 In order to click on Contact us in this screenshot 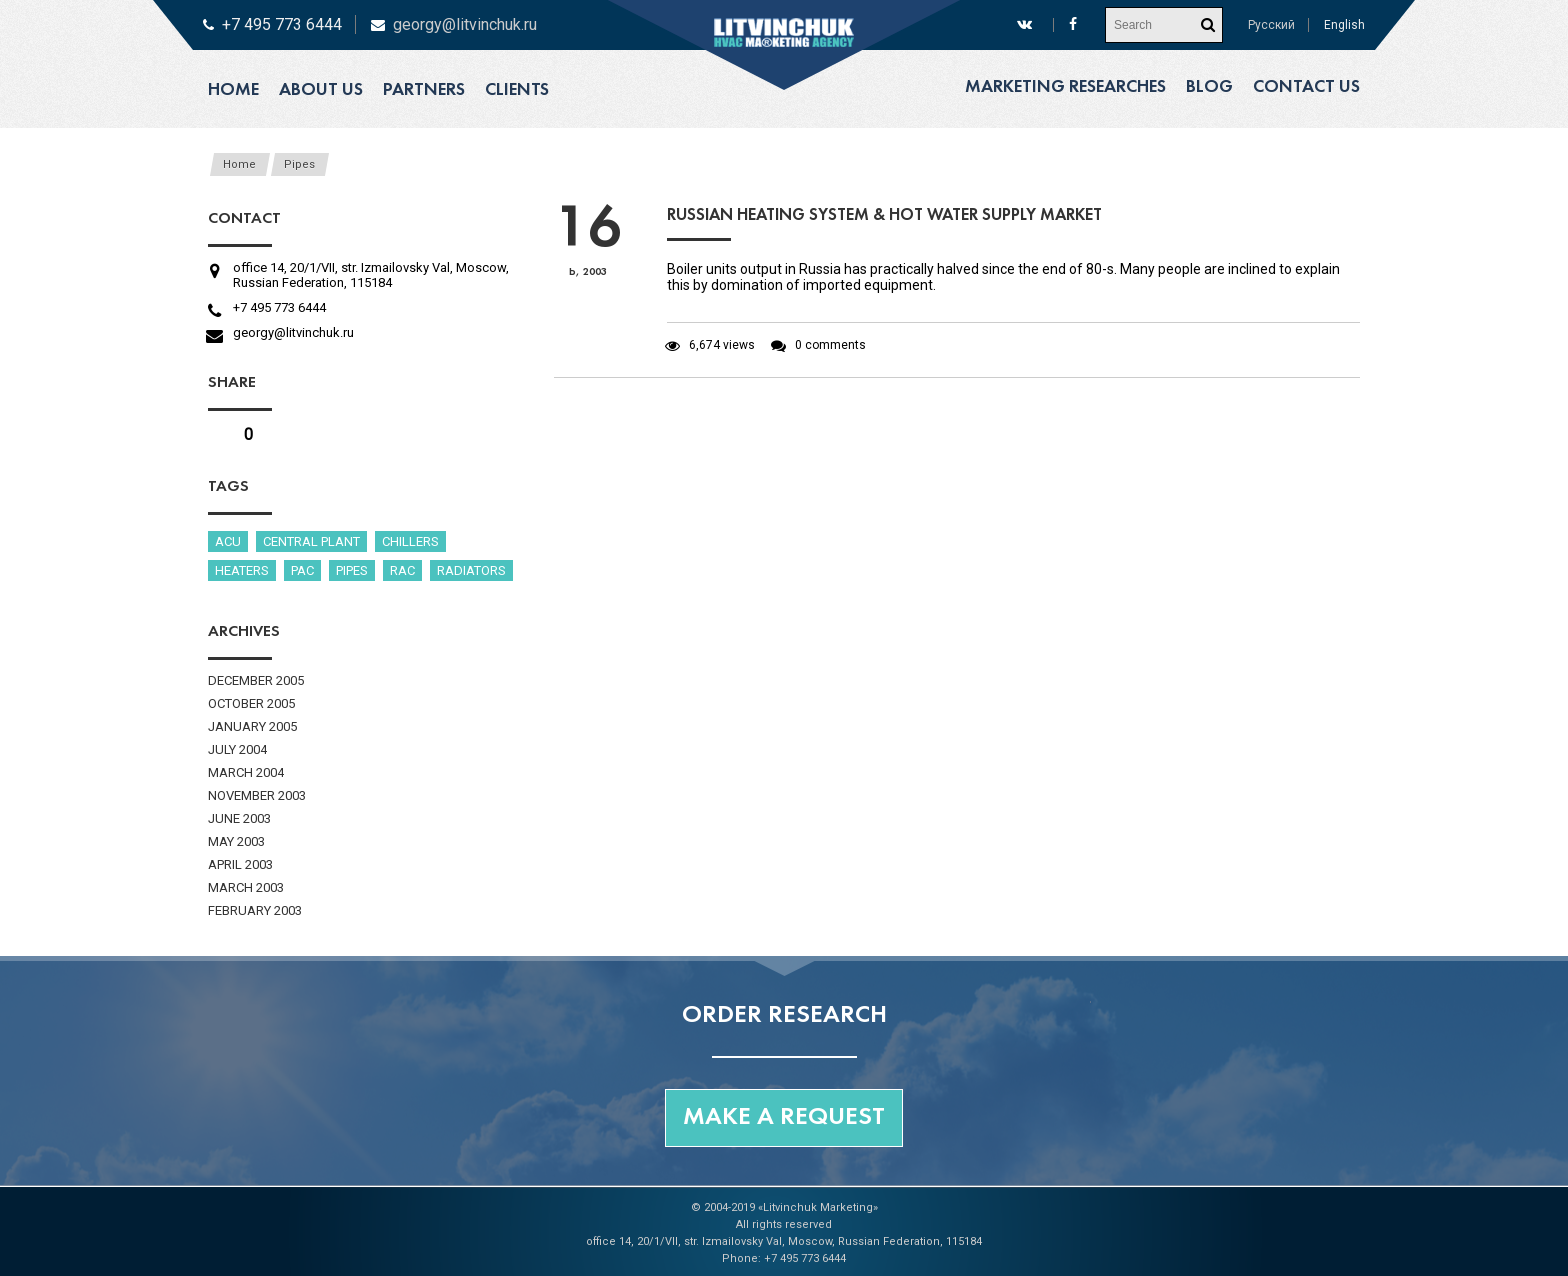, I will do `click(1306, 87)`.